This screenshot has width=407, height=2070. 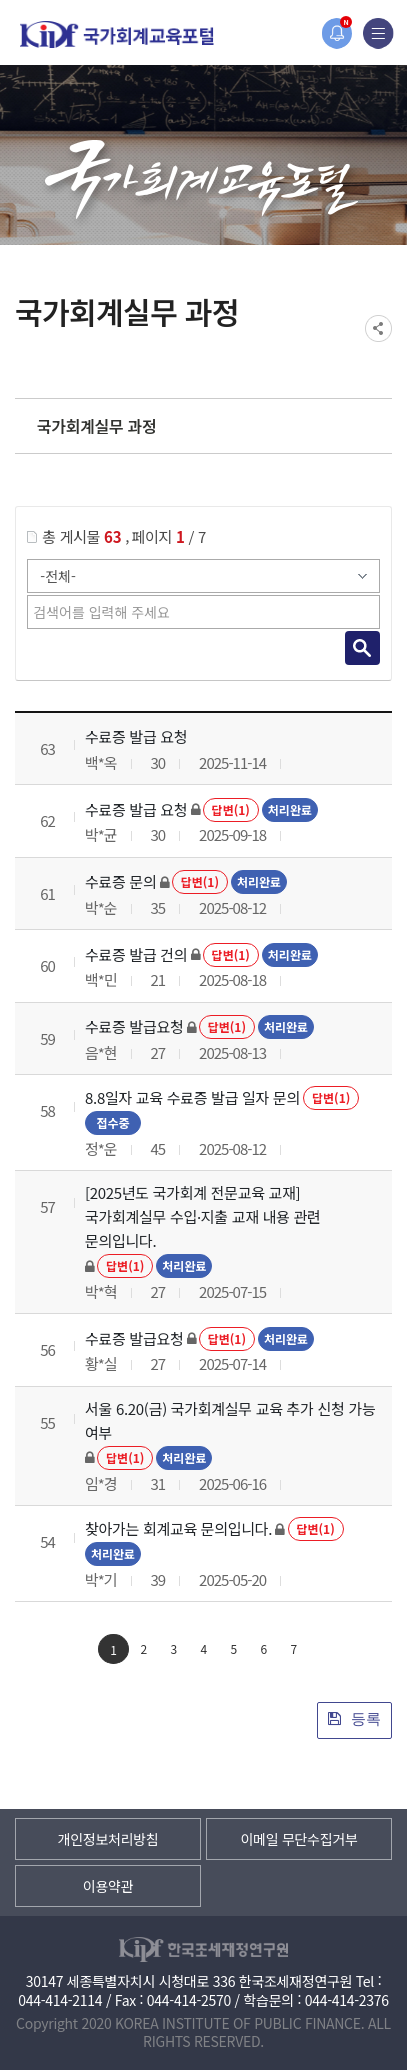 What do you see at coordinates (230, 1420) in the screenshot?
I see `서울 6.20(금) 국가회계실무 교육 추가 신청 가능 여부` at bounding box center [230, 1420].